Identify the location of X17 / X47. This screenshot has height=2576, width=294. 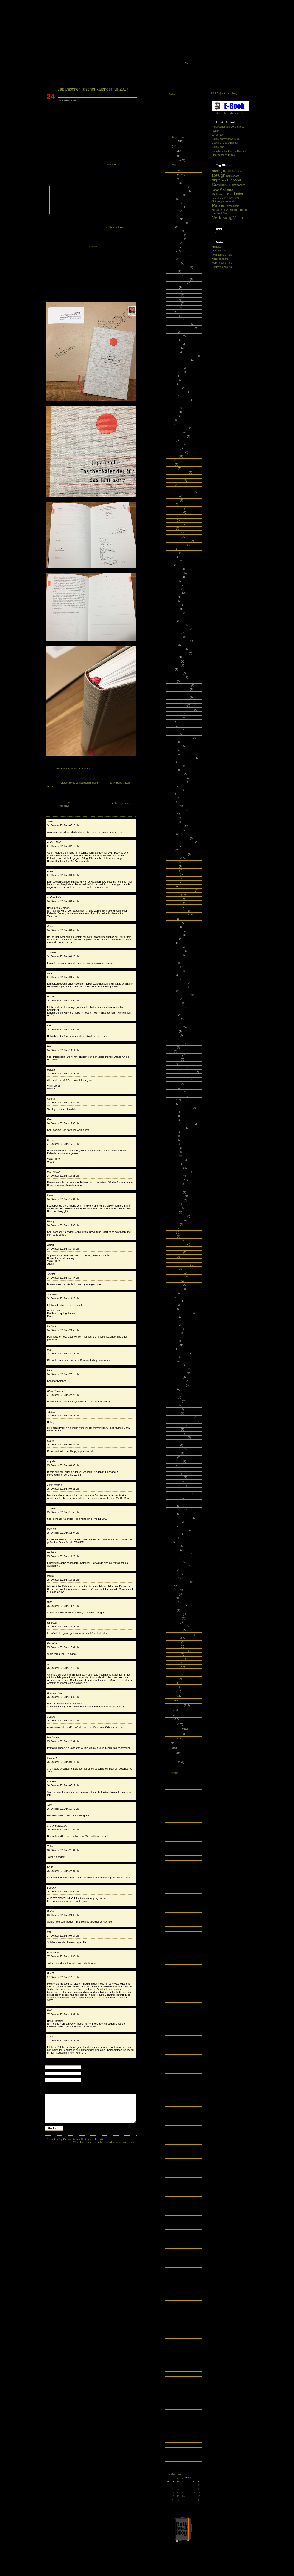
(174, 1666).